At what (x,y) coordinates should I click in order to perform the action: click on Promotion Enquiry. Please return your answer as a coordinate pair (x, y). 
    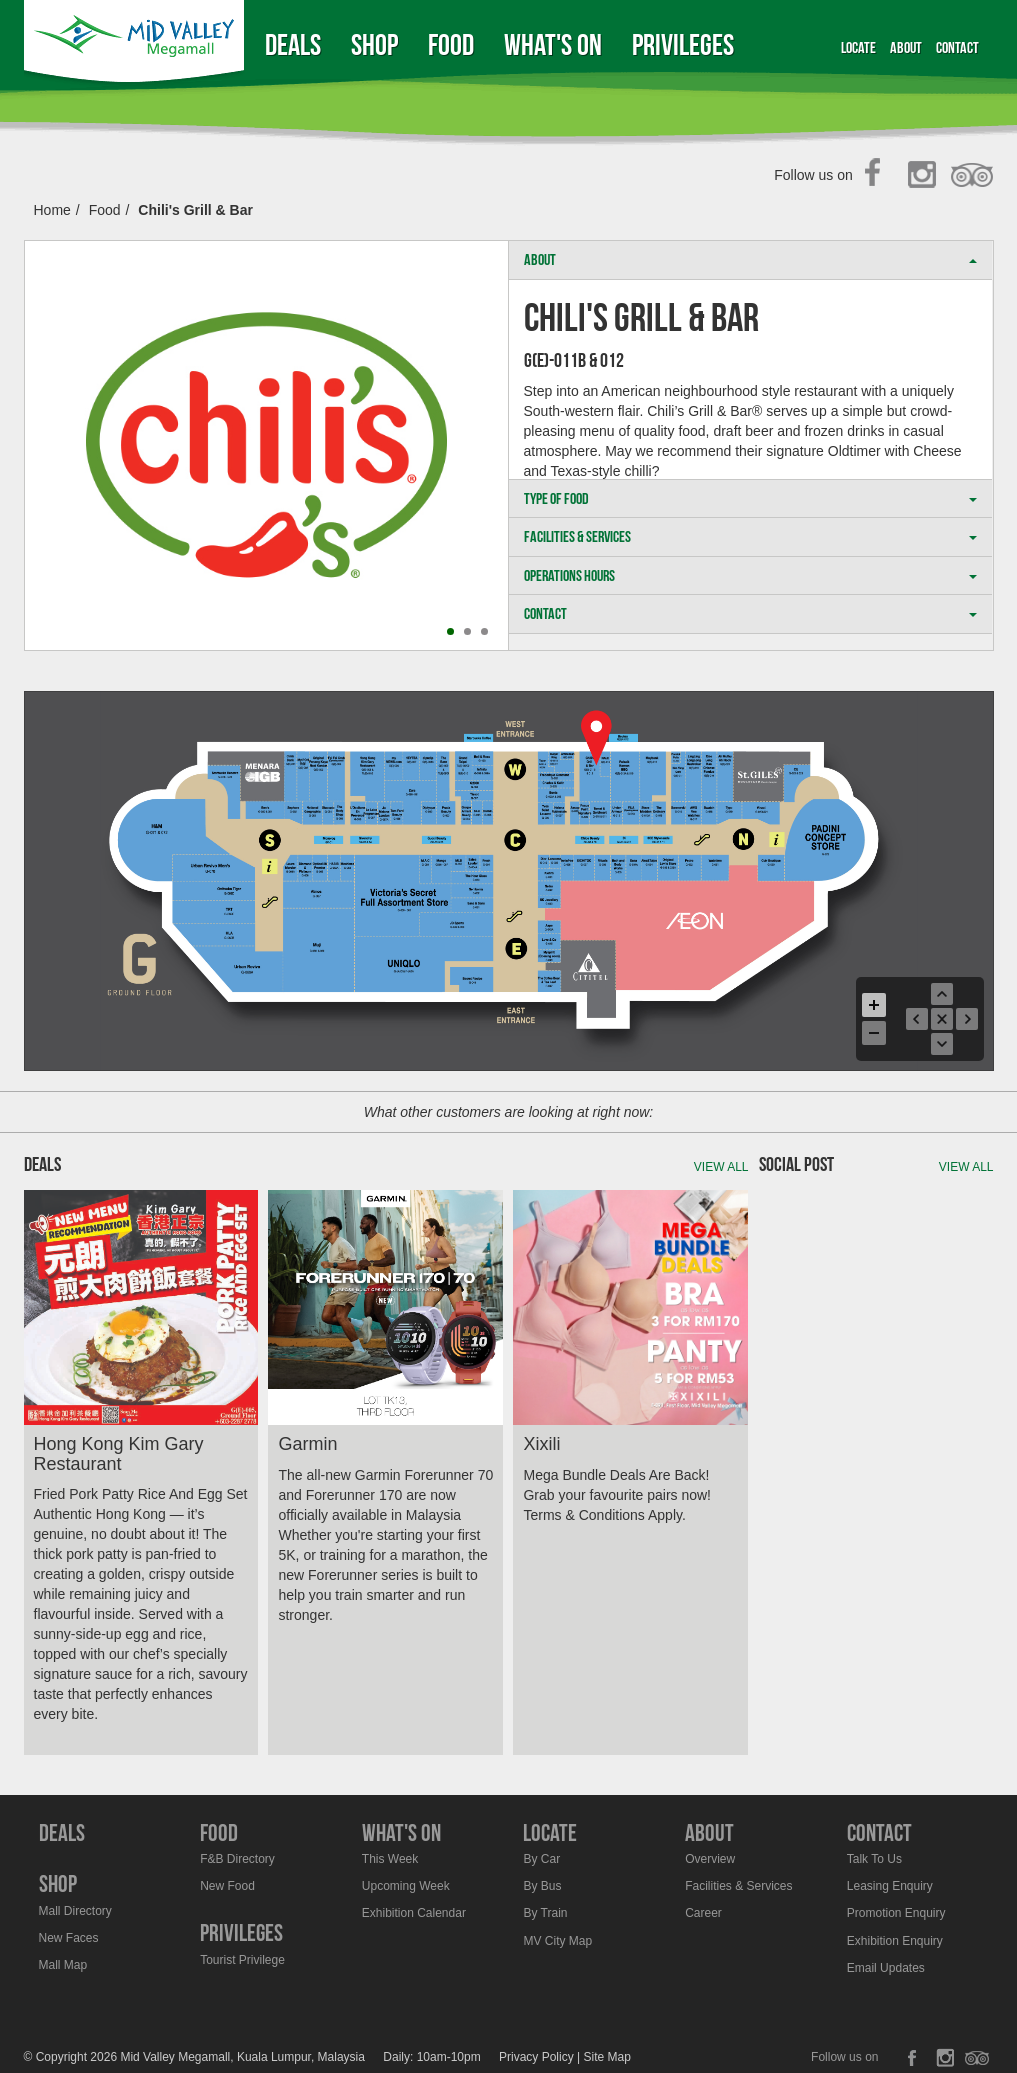
    Looking at the image, I should click on (896, 1913).